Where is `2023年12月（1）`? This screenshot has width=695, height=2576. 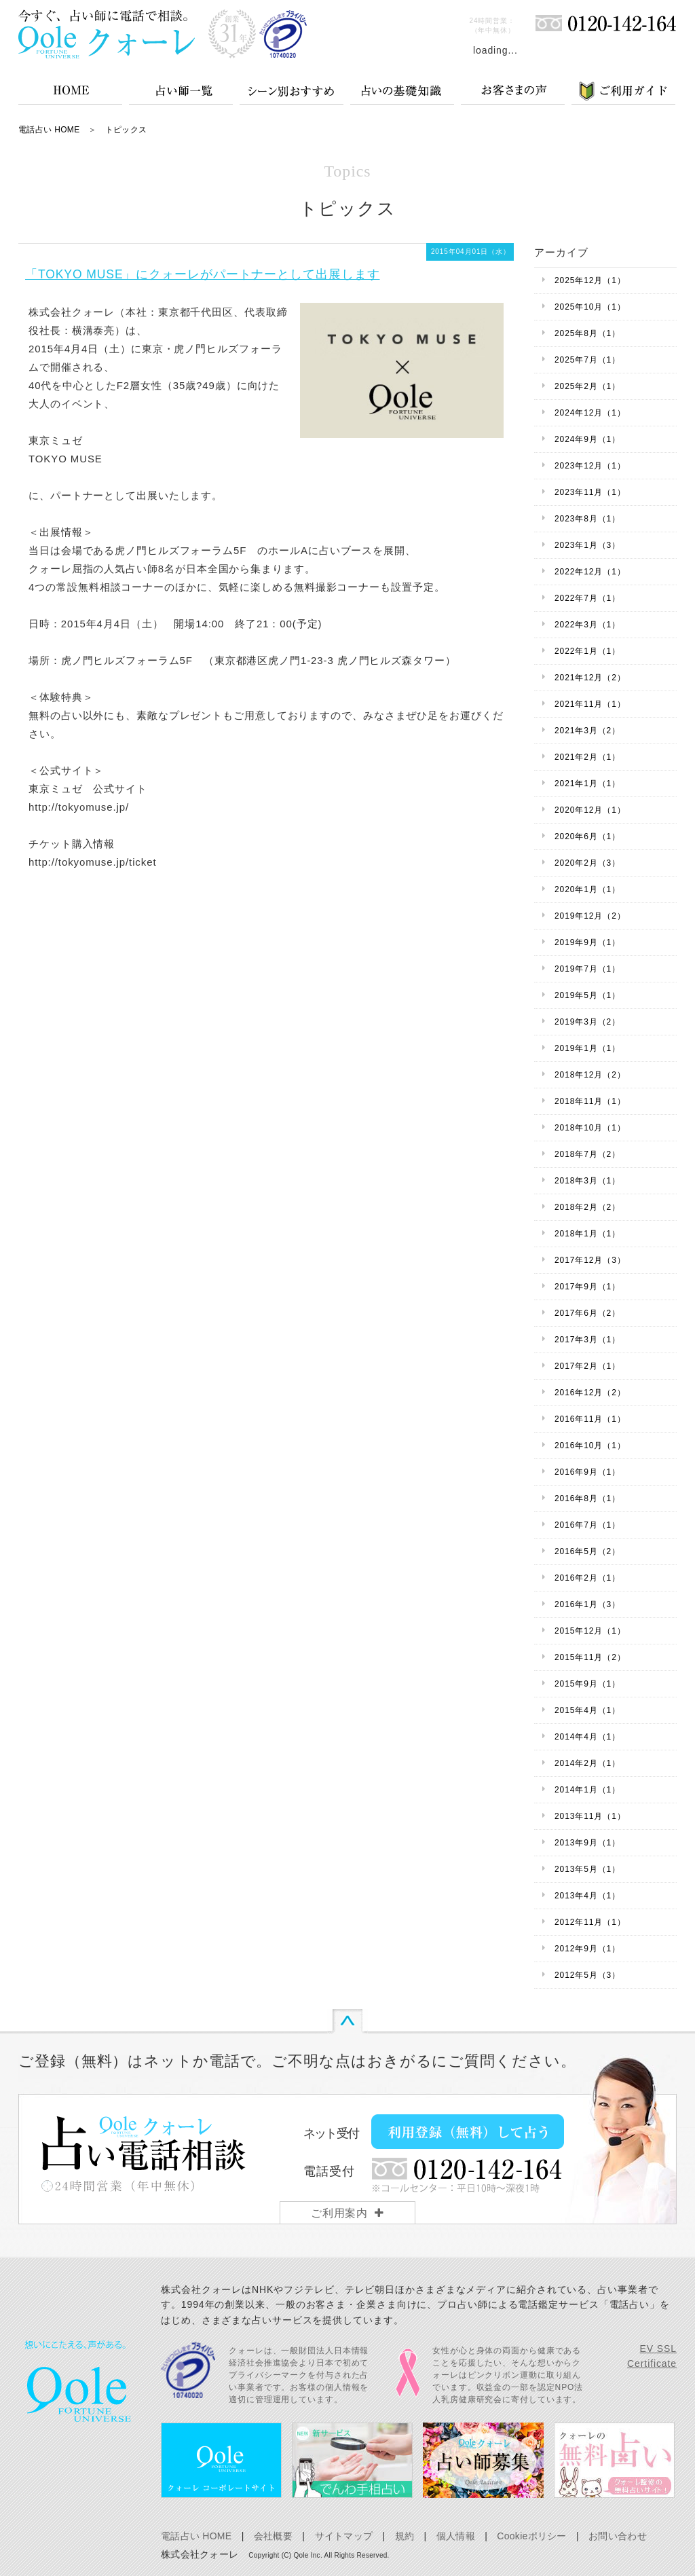 2023年12月（1） is located at coordinates (590, 466).